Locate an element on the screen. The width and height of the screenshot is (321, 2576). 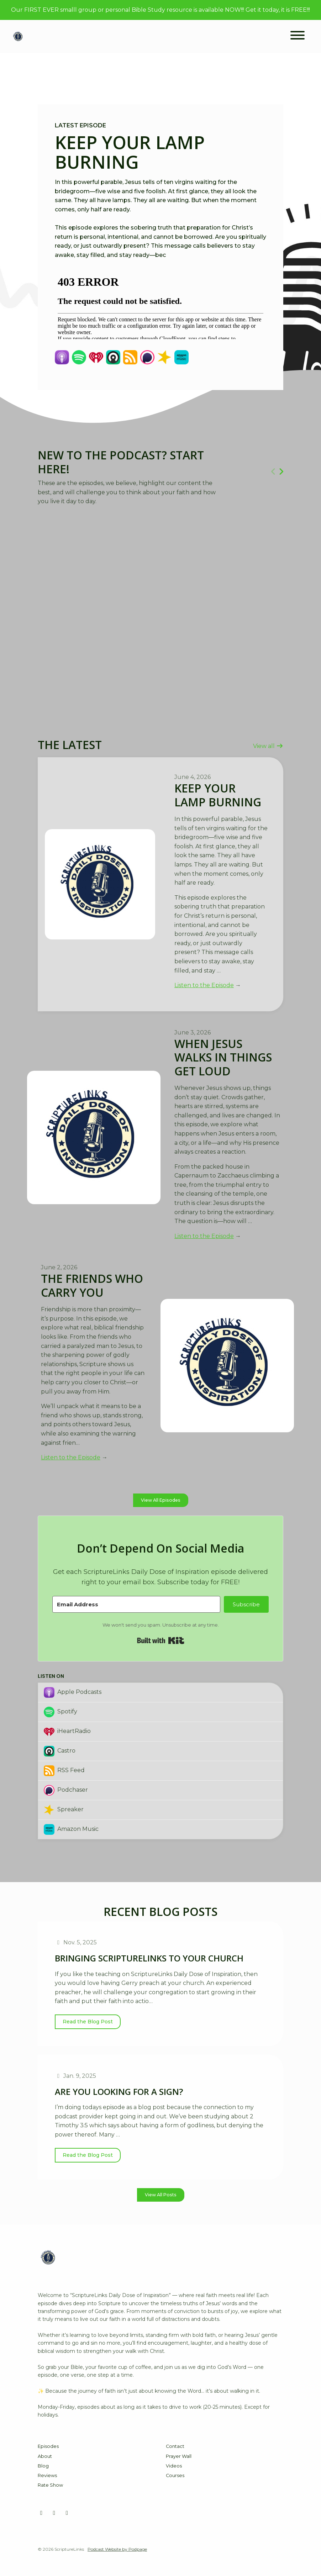
The Friends Who Carry You is located at coordinates (92, 1285).